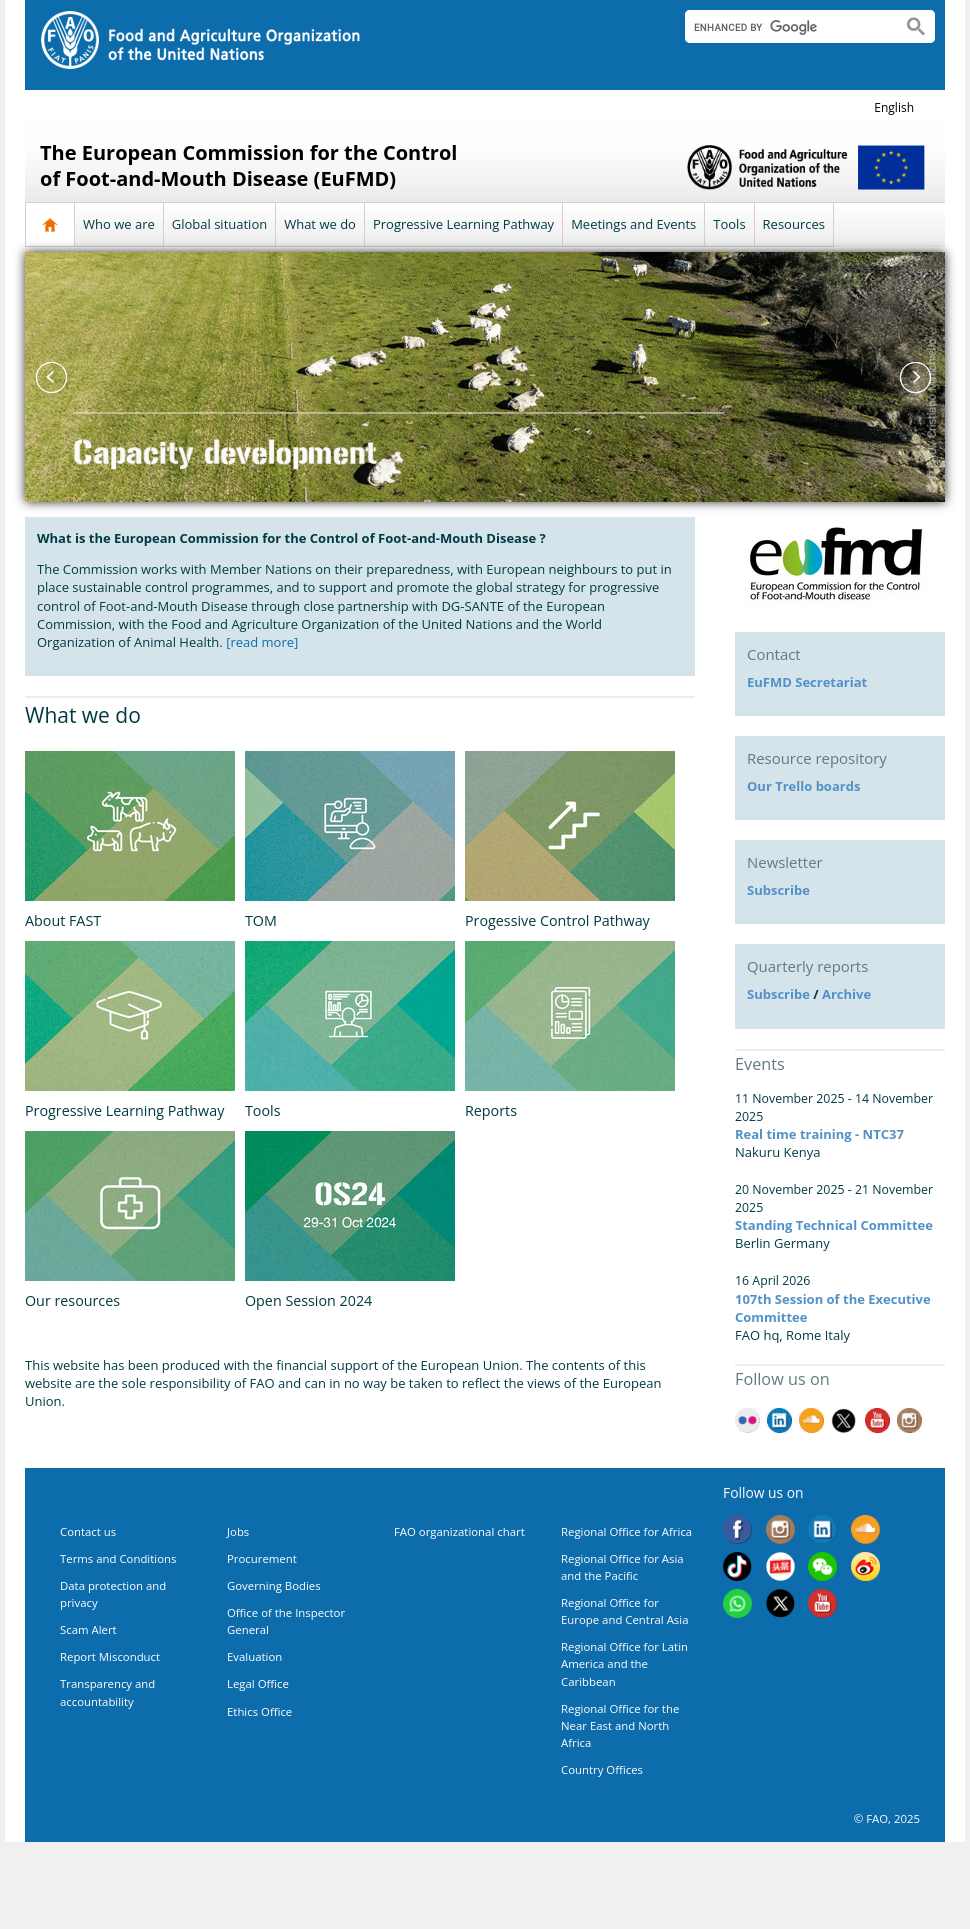 This screenshot has width=970, height=1929. I want to click on EuFMD Secretariat, so click(807, 682).